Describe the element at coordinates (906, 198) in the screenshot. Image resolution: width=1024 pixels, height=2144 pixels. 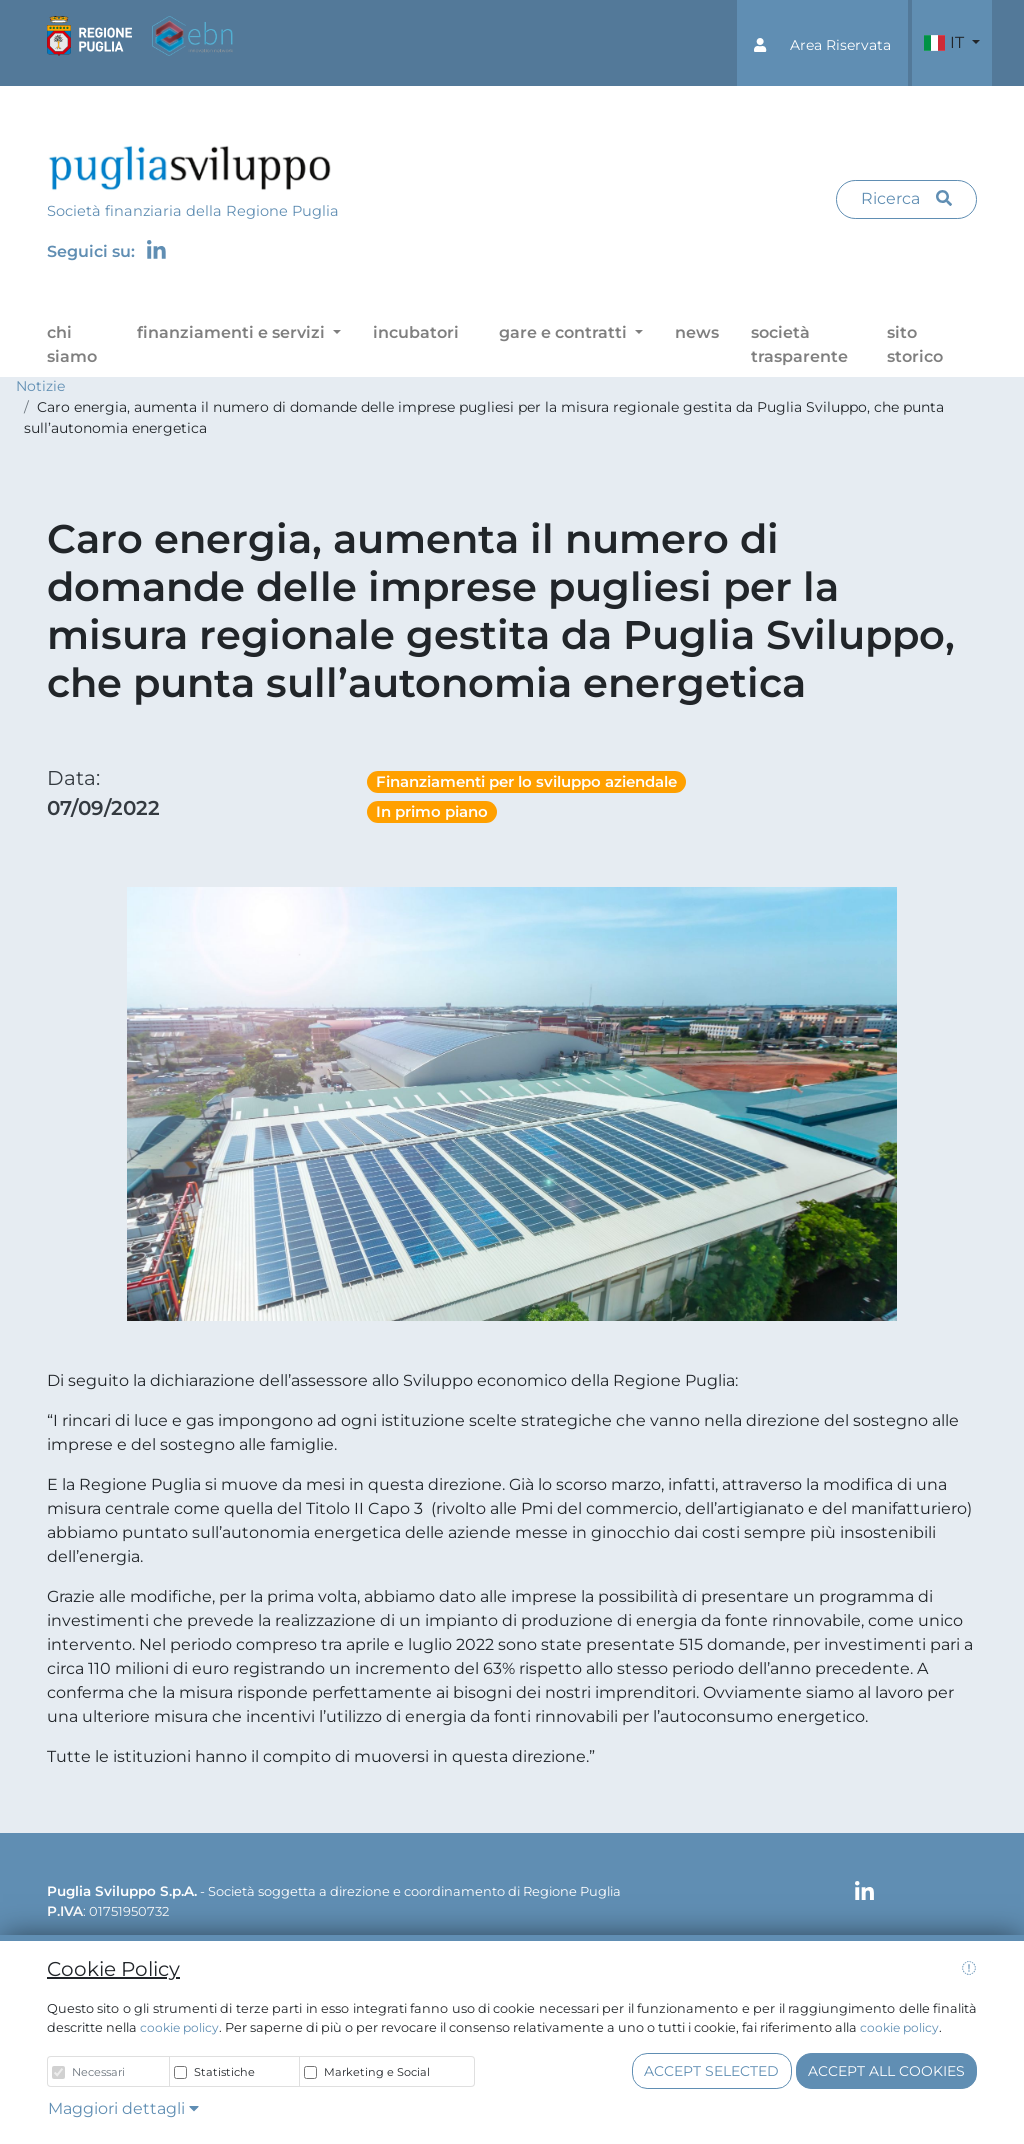
I see `Ricerca` at that location.